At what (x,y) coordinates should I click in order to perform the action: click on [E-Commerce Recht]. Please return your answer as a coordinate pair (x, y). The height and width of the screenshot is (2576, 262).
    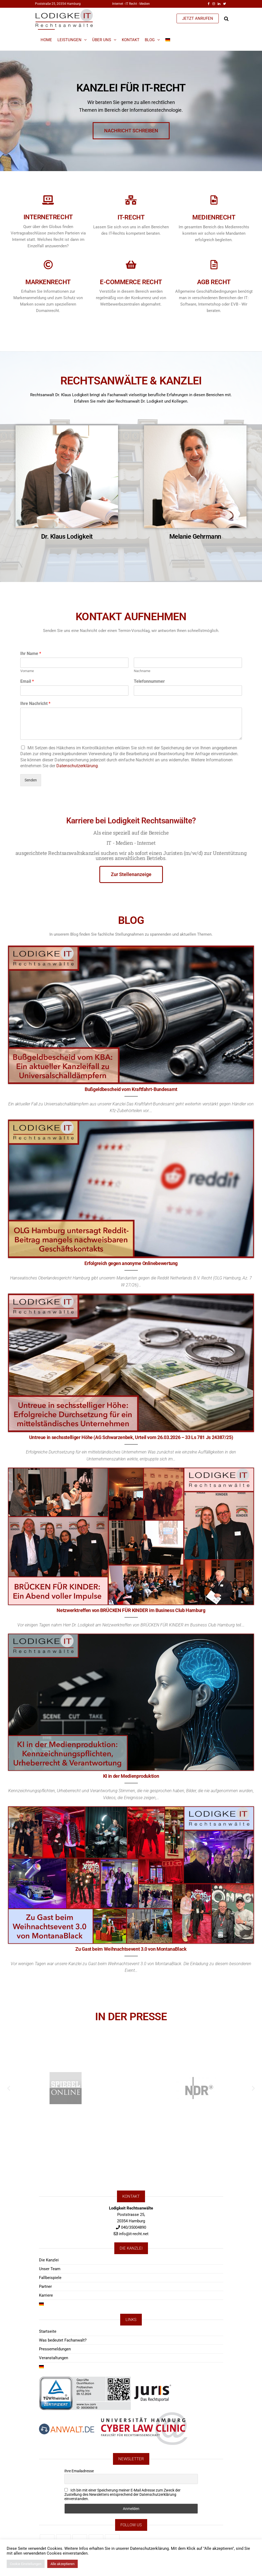
    Looking at the image, I should click on (69, 264).